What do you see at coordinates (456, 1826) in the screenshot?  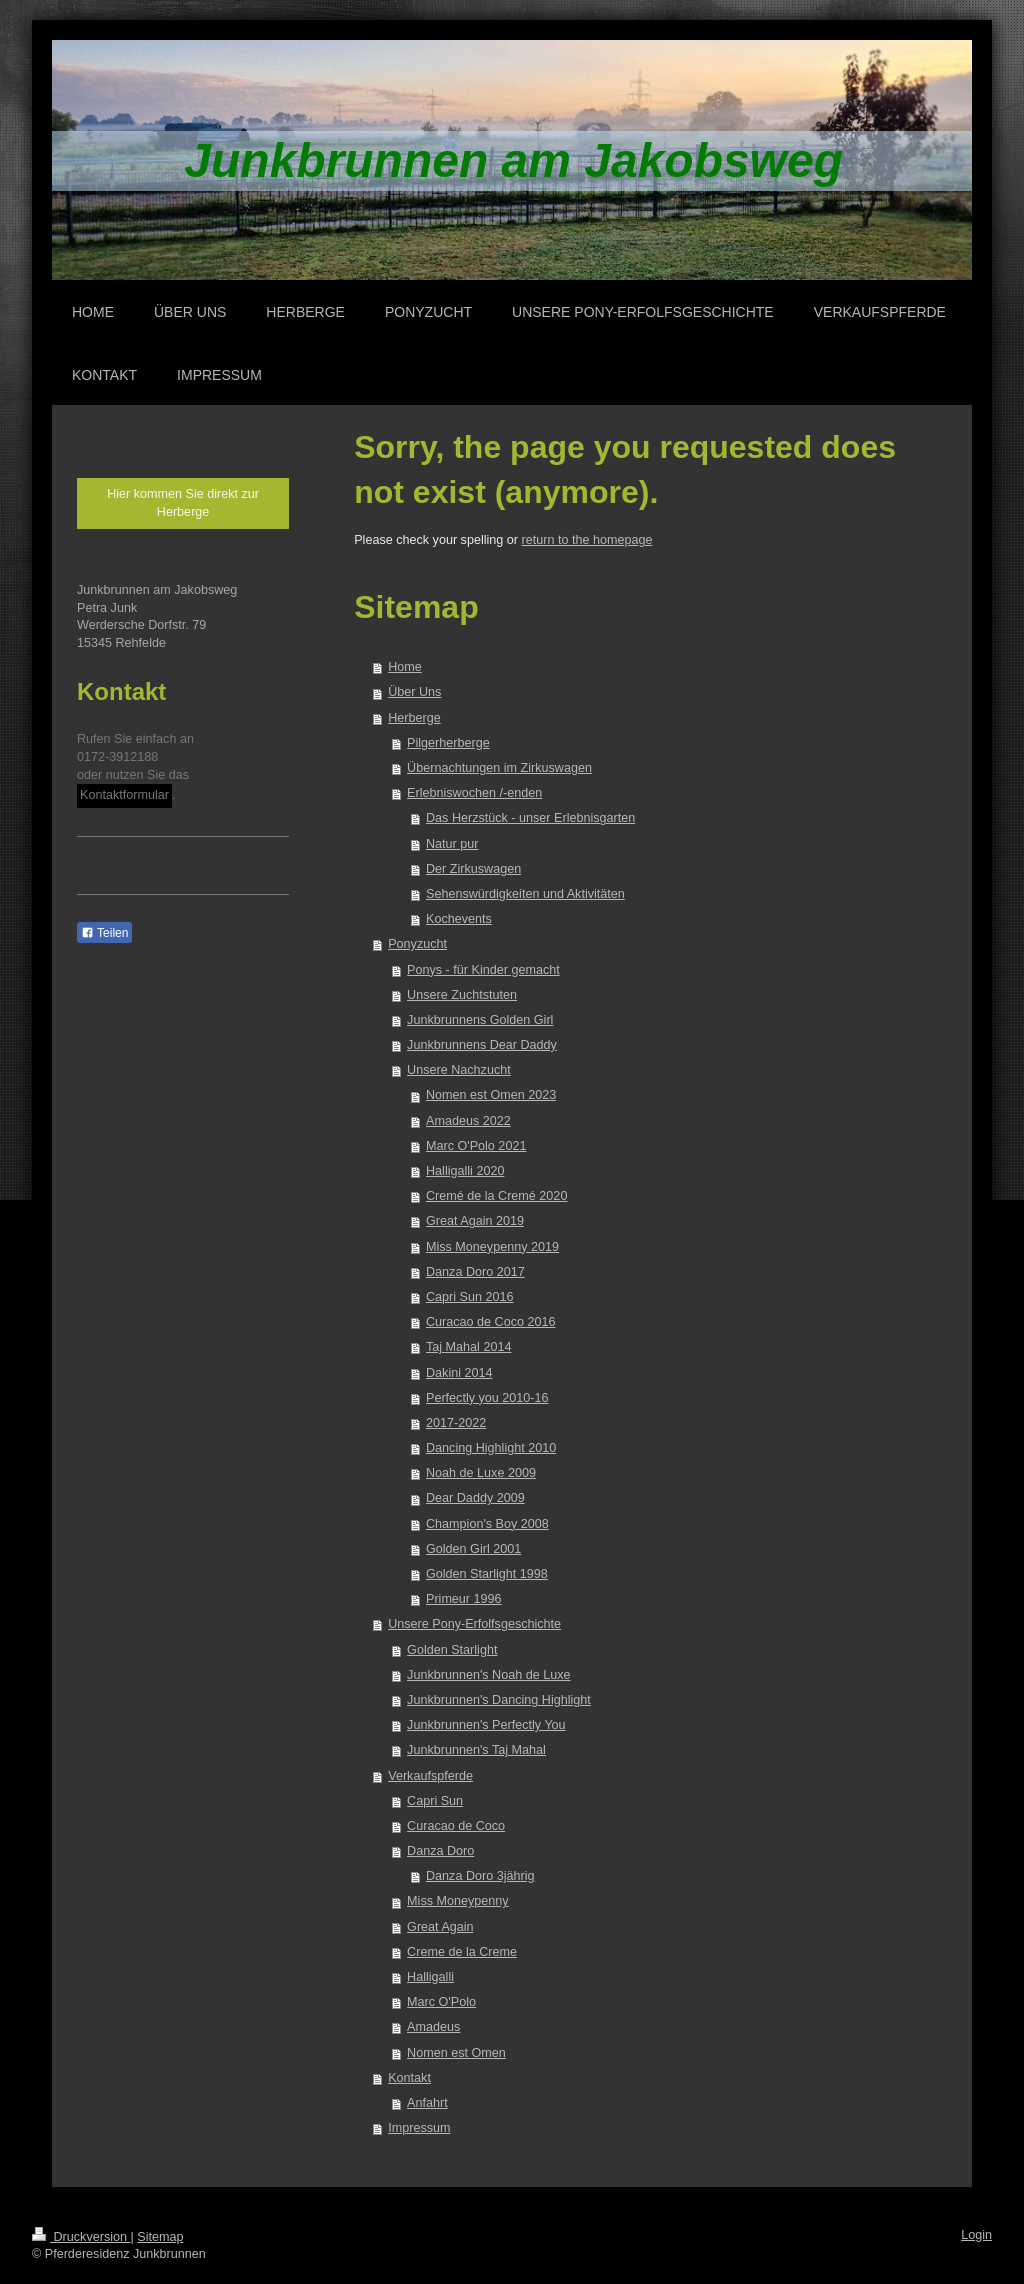 I see `Curacao de Coco` at bounding box center [456, 1826].